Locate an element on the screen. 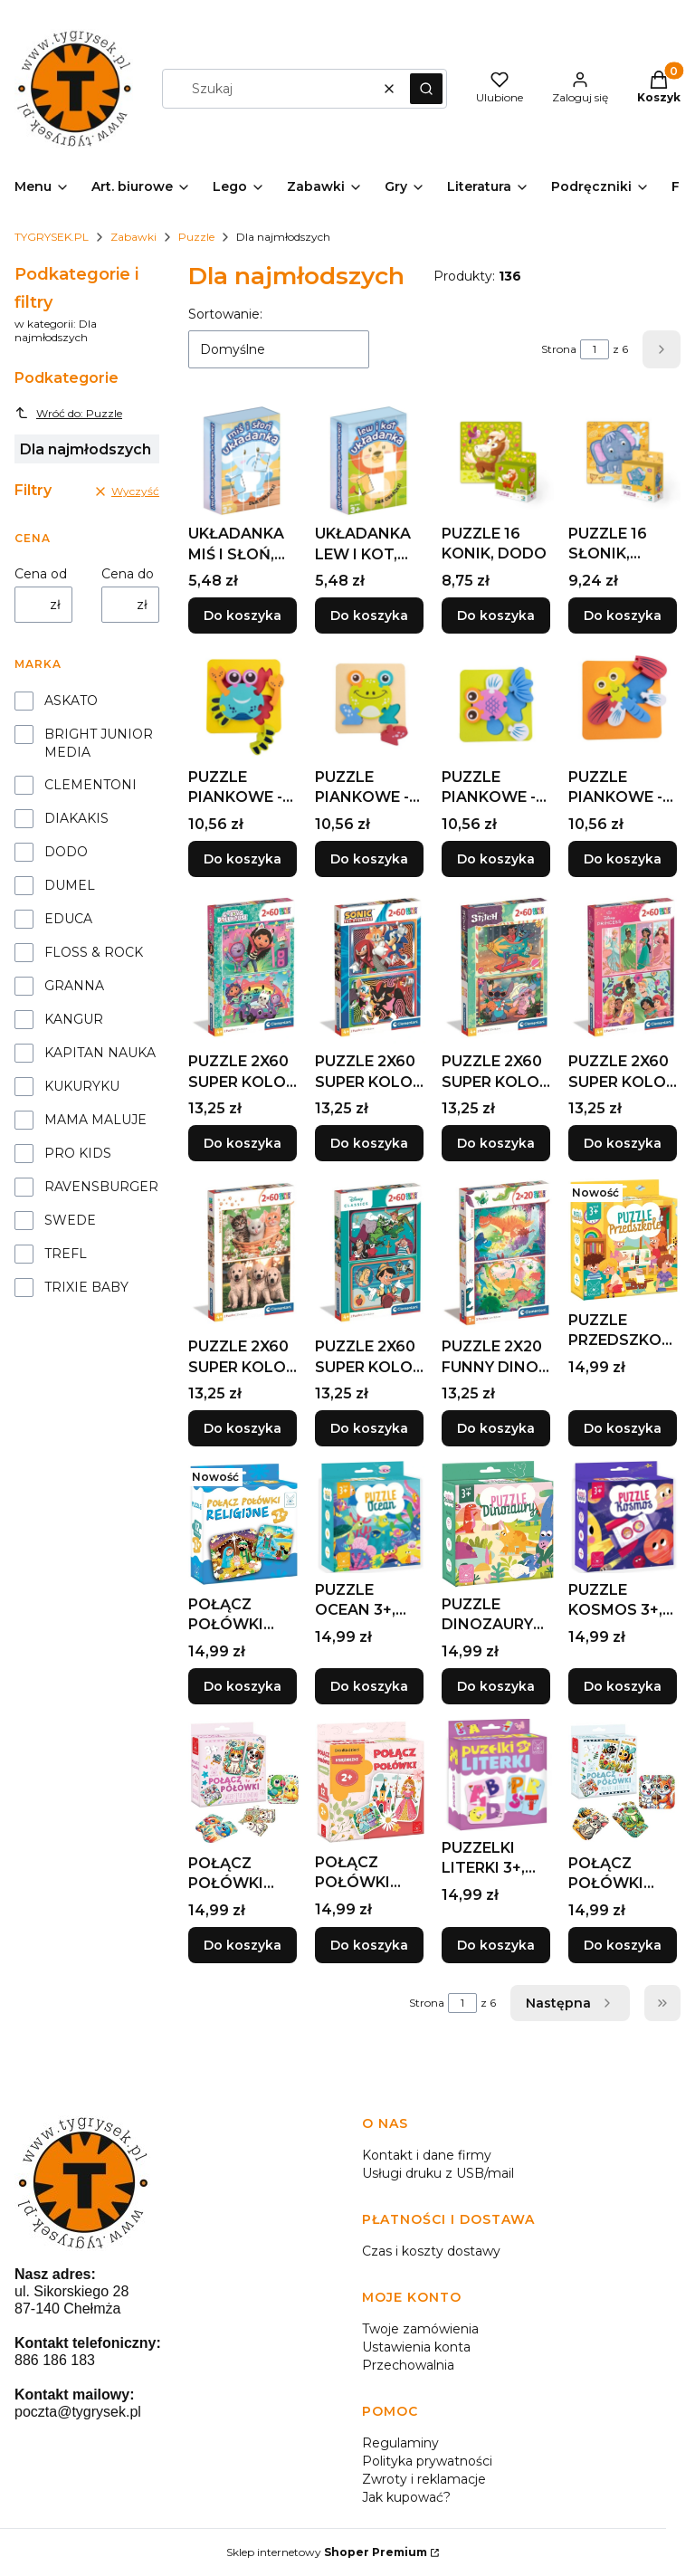  [Przejdź do produktu PUZZLE 2X60 SUPER KOLOR DISNEY CLASSIC, CLEMENTONI.] is located at coordinates (371, 1253).